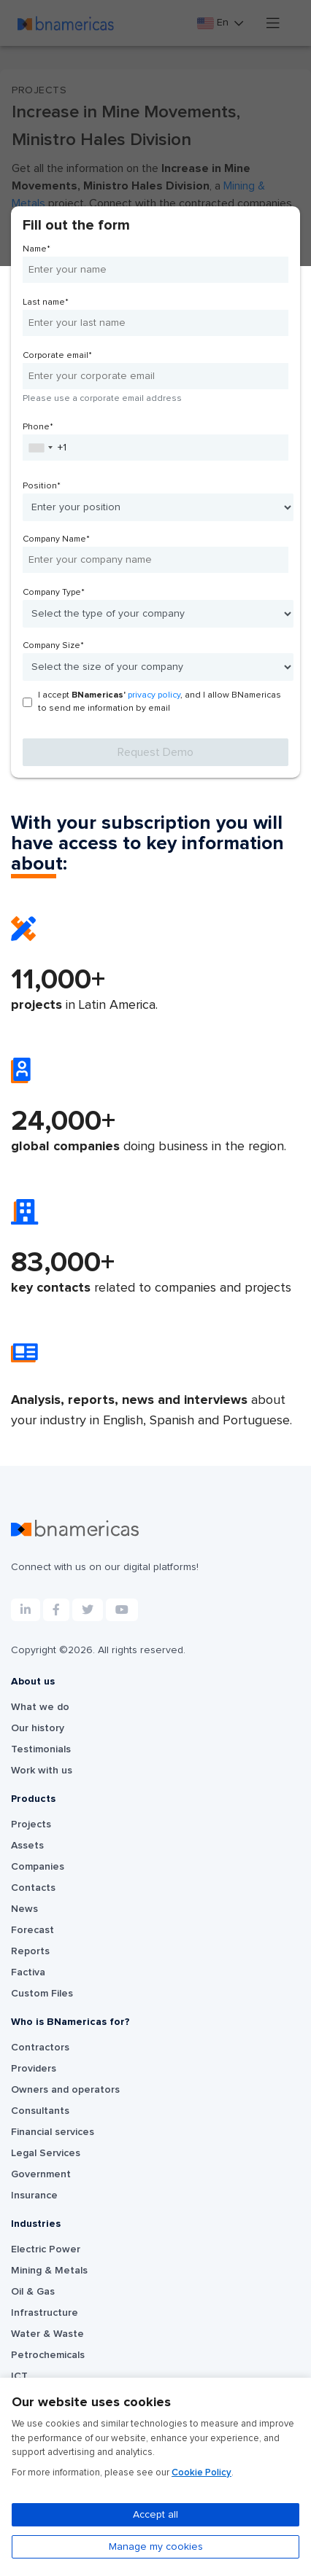  What do you see at coordinates (31, 1824) in the screenshot?
I see `Projects` at bounding box center [31, 1824].